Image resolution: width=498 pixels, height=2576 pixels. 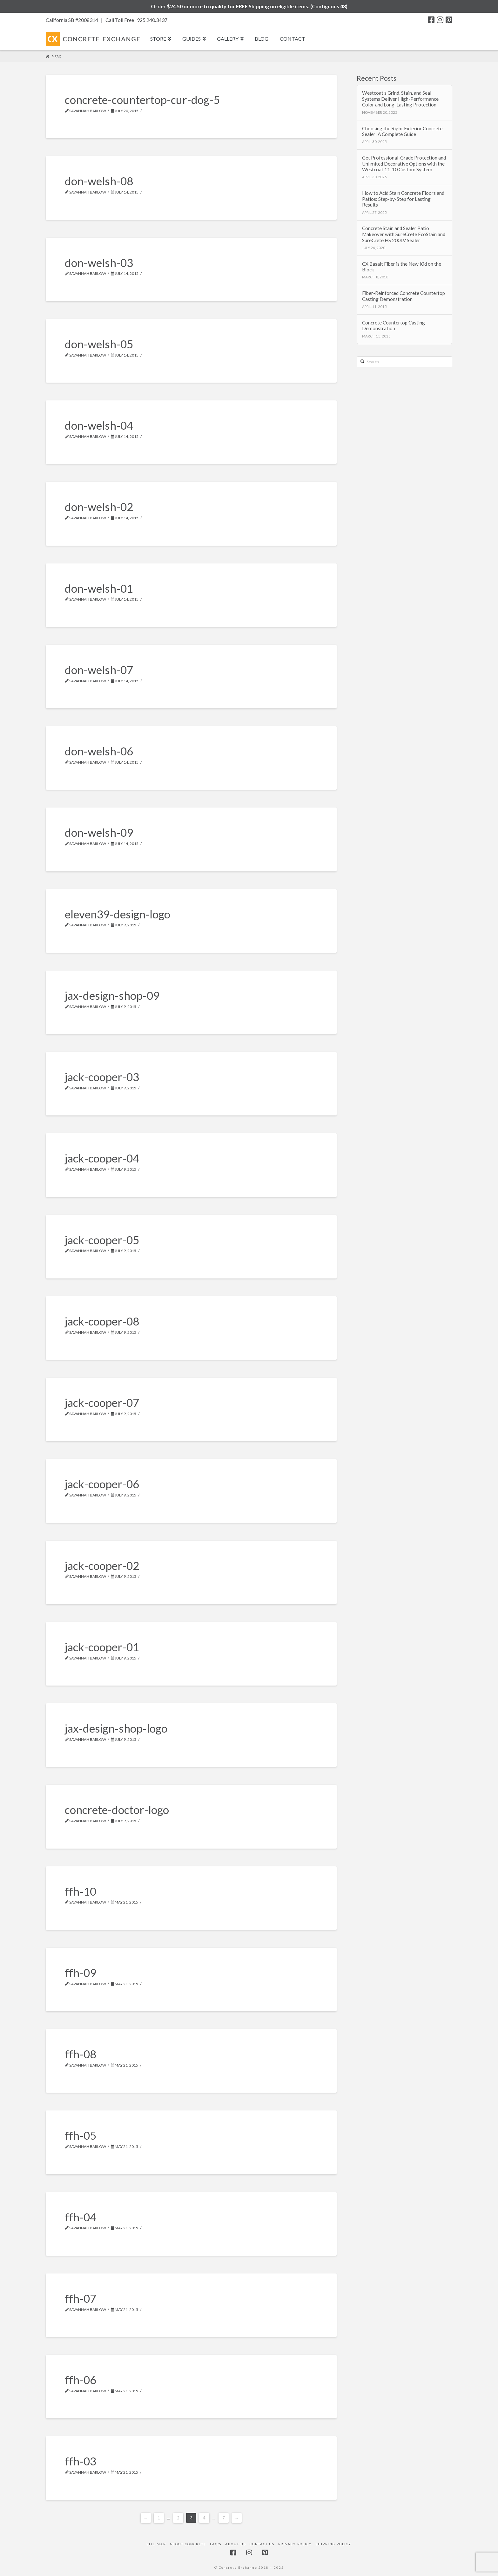 I want to click on concrete-countertop-cur-dog-5, so click(x=142, y=99).